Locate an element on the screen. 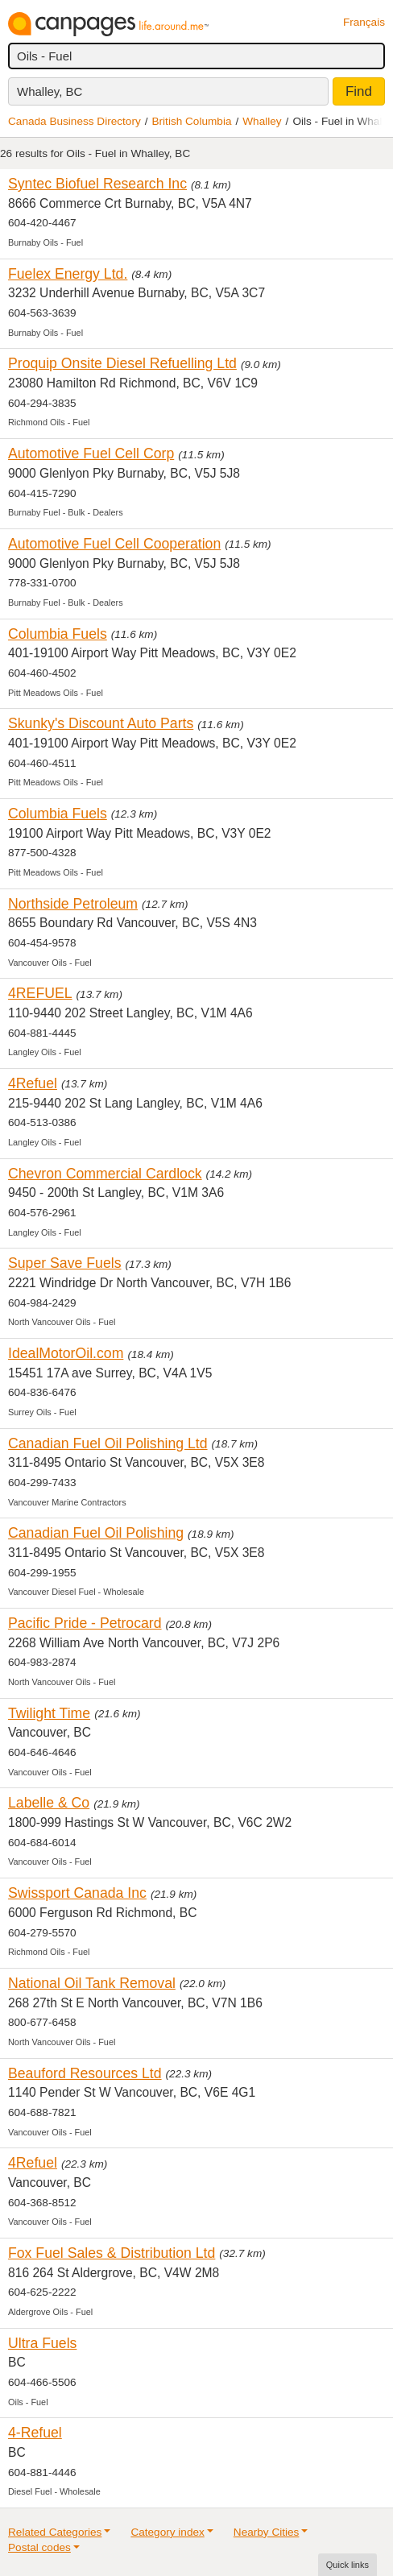  Proquip Onsite Diesel Refuelling Ltd is located at coordinates (122, 363).